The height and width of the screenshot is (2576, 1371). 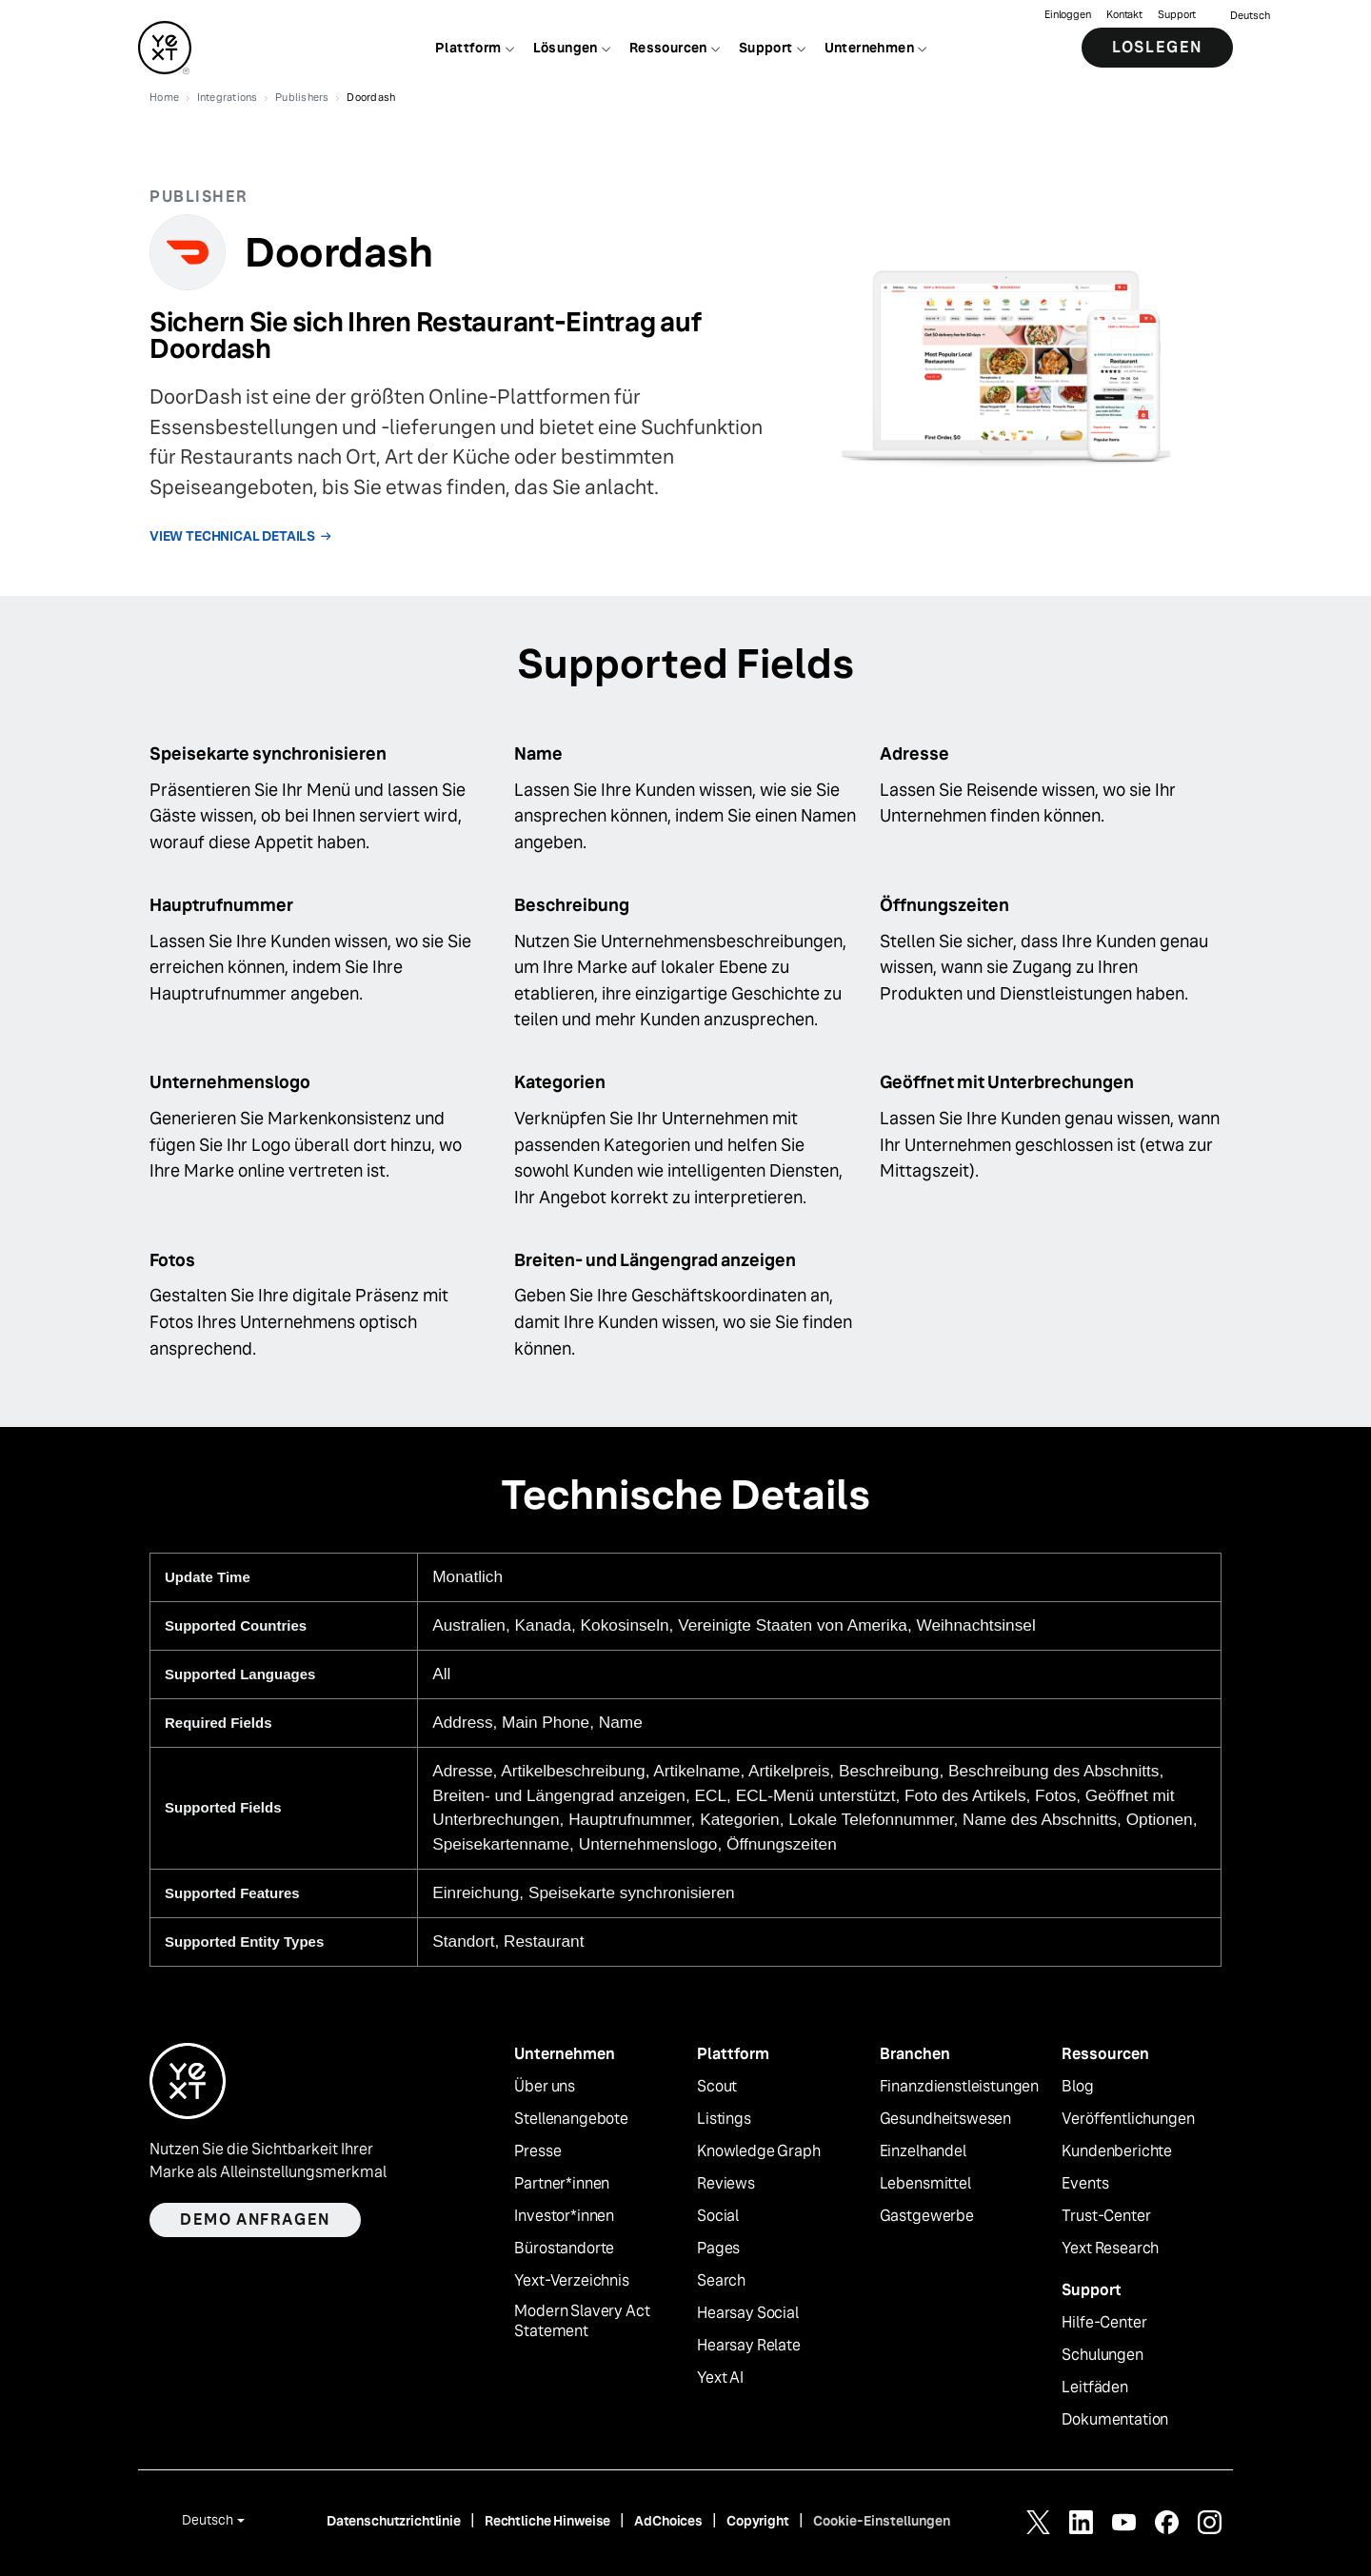 I want to click on Rechtliche Hinweise, so click(x=547, y=2520).